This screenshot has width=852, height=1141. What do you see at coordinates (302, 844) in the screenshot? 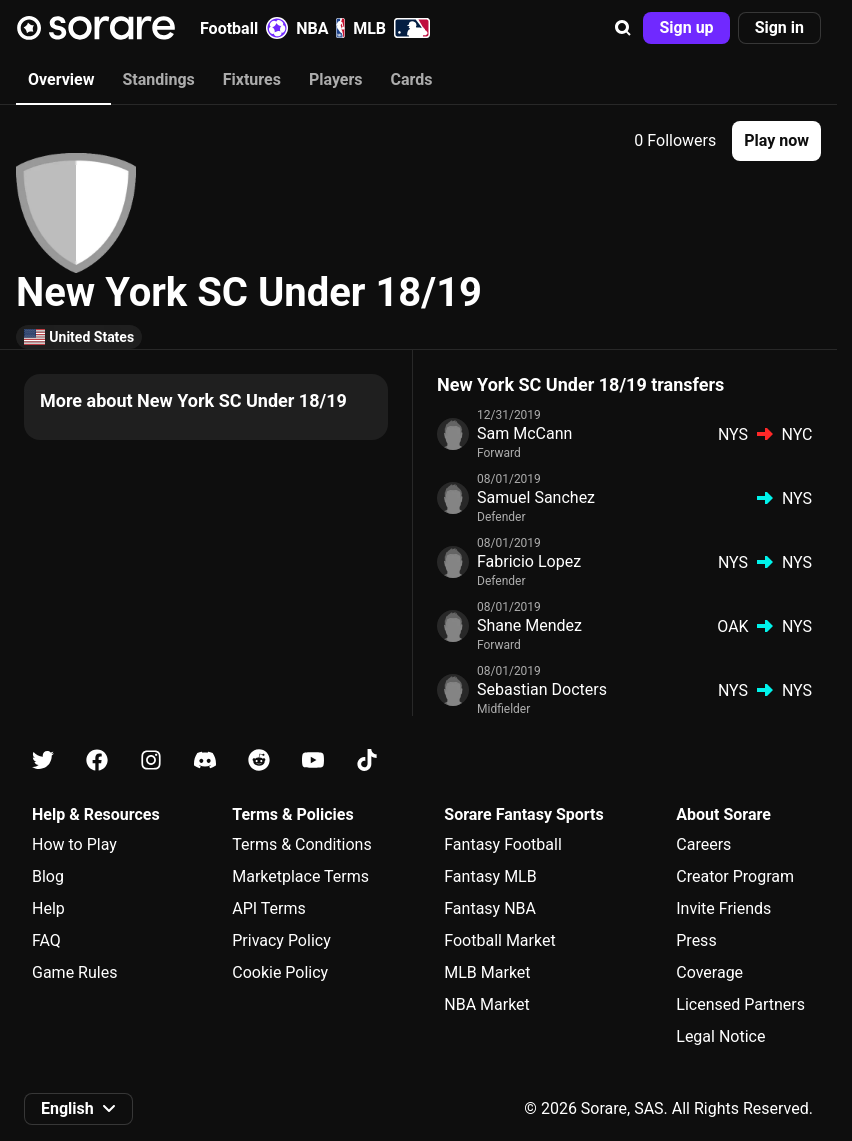
I see `Terms & Conditions` at bounding box center [302, 844].